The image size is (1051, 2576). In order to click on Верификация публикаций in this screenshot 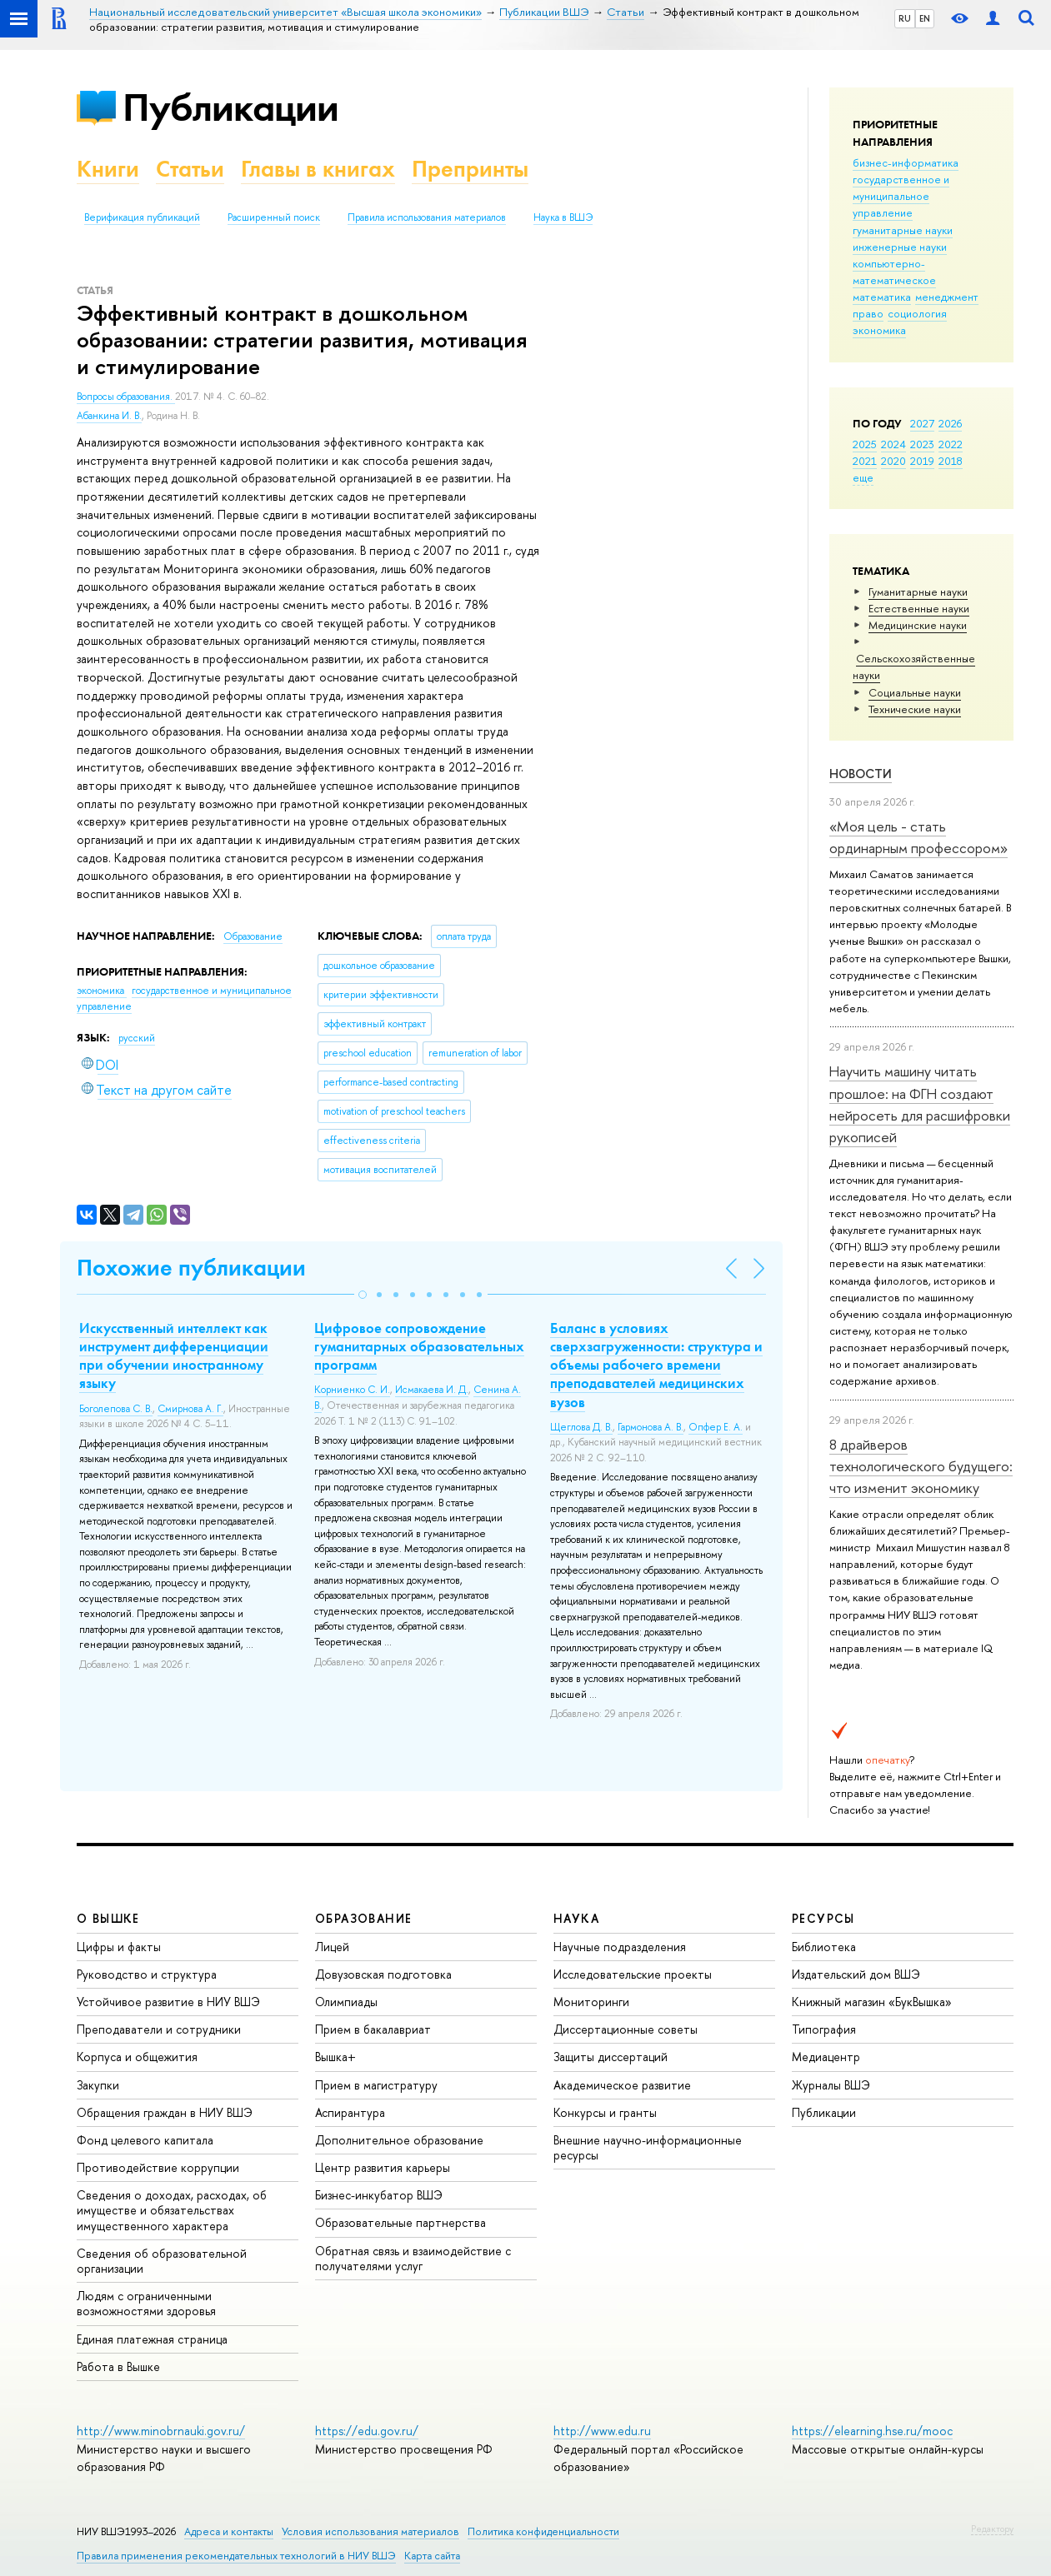, I will do `click(142, 217)`.